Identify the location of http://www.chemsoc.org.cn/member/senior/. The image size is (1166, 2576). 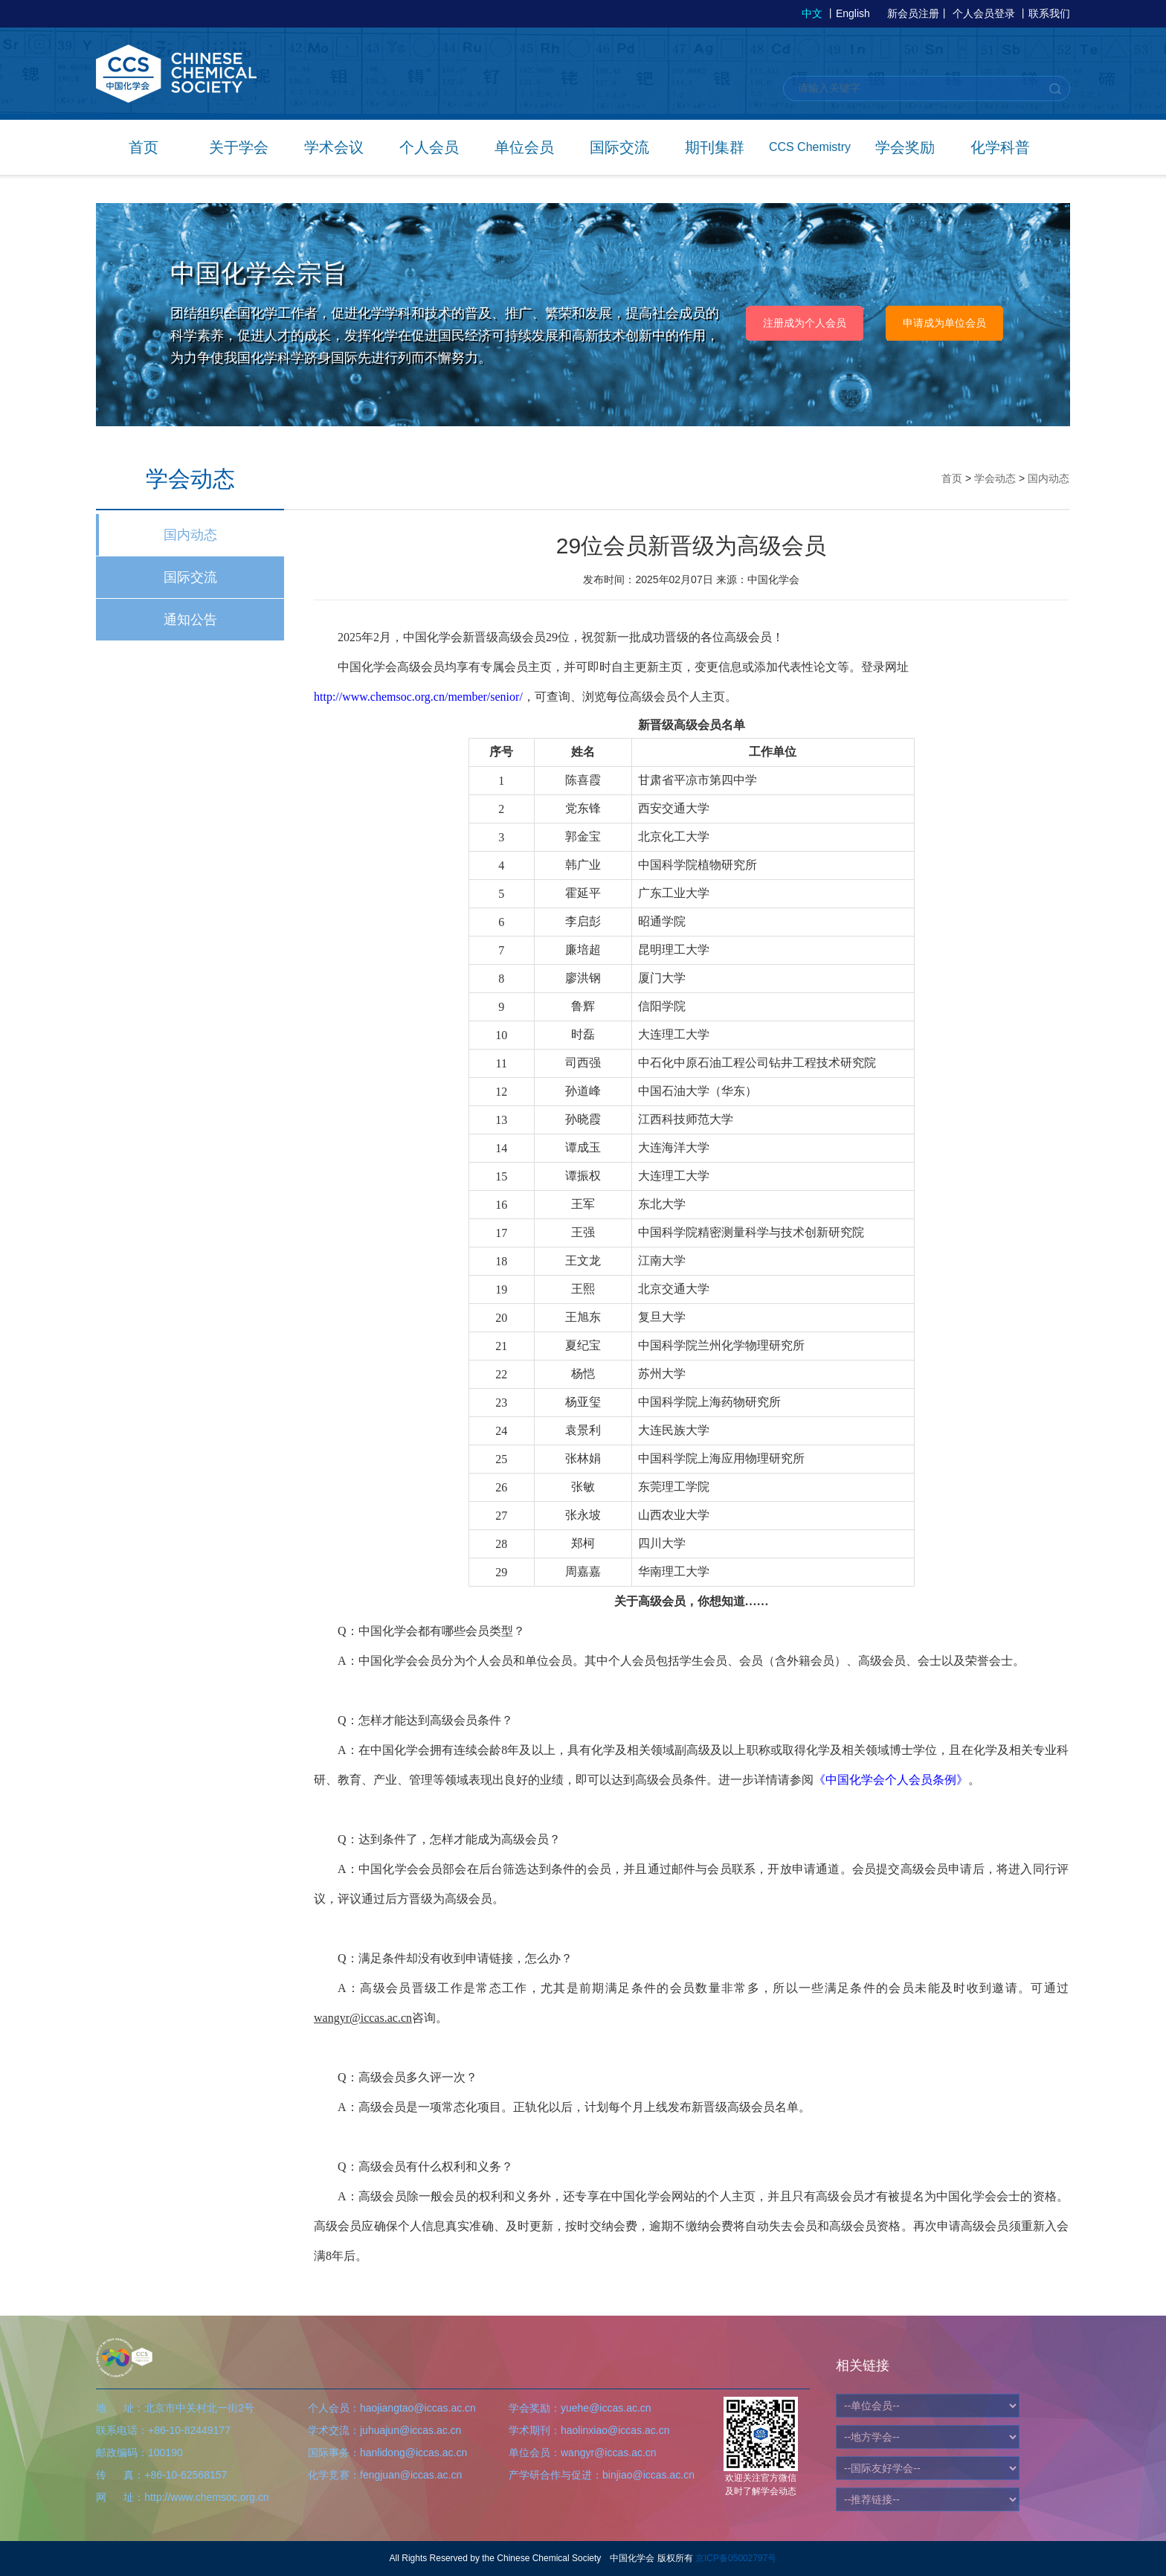
(418, 696).